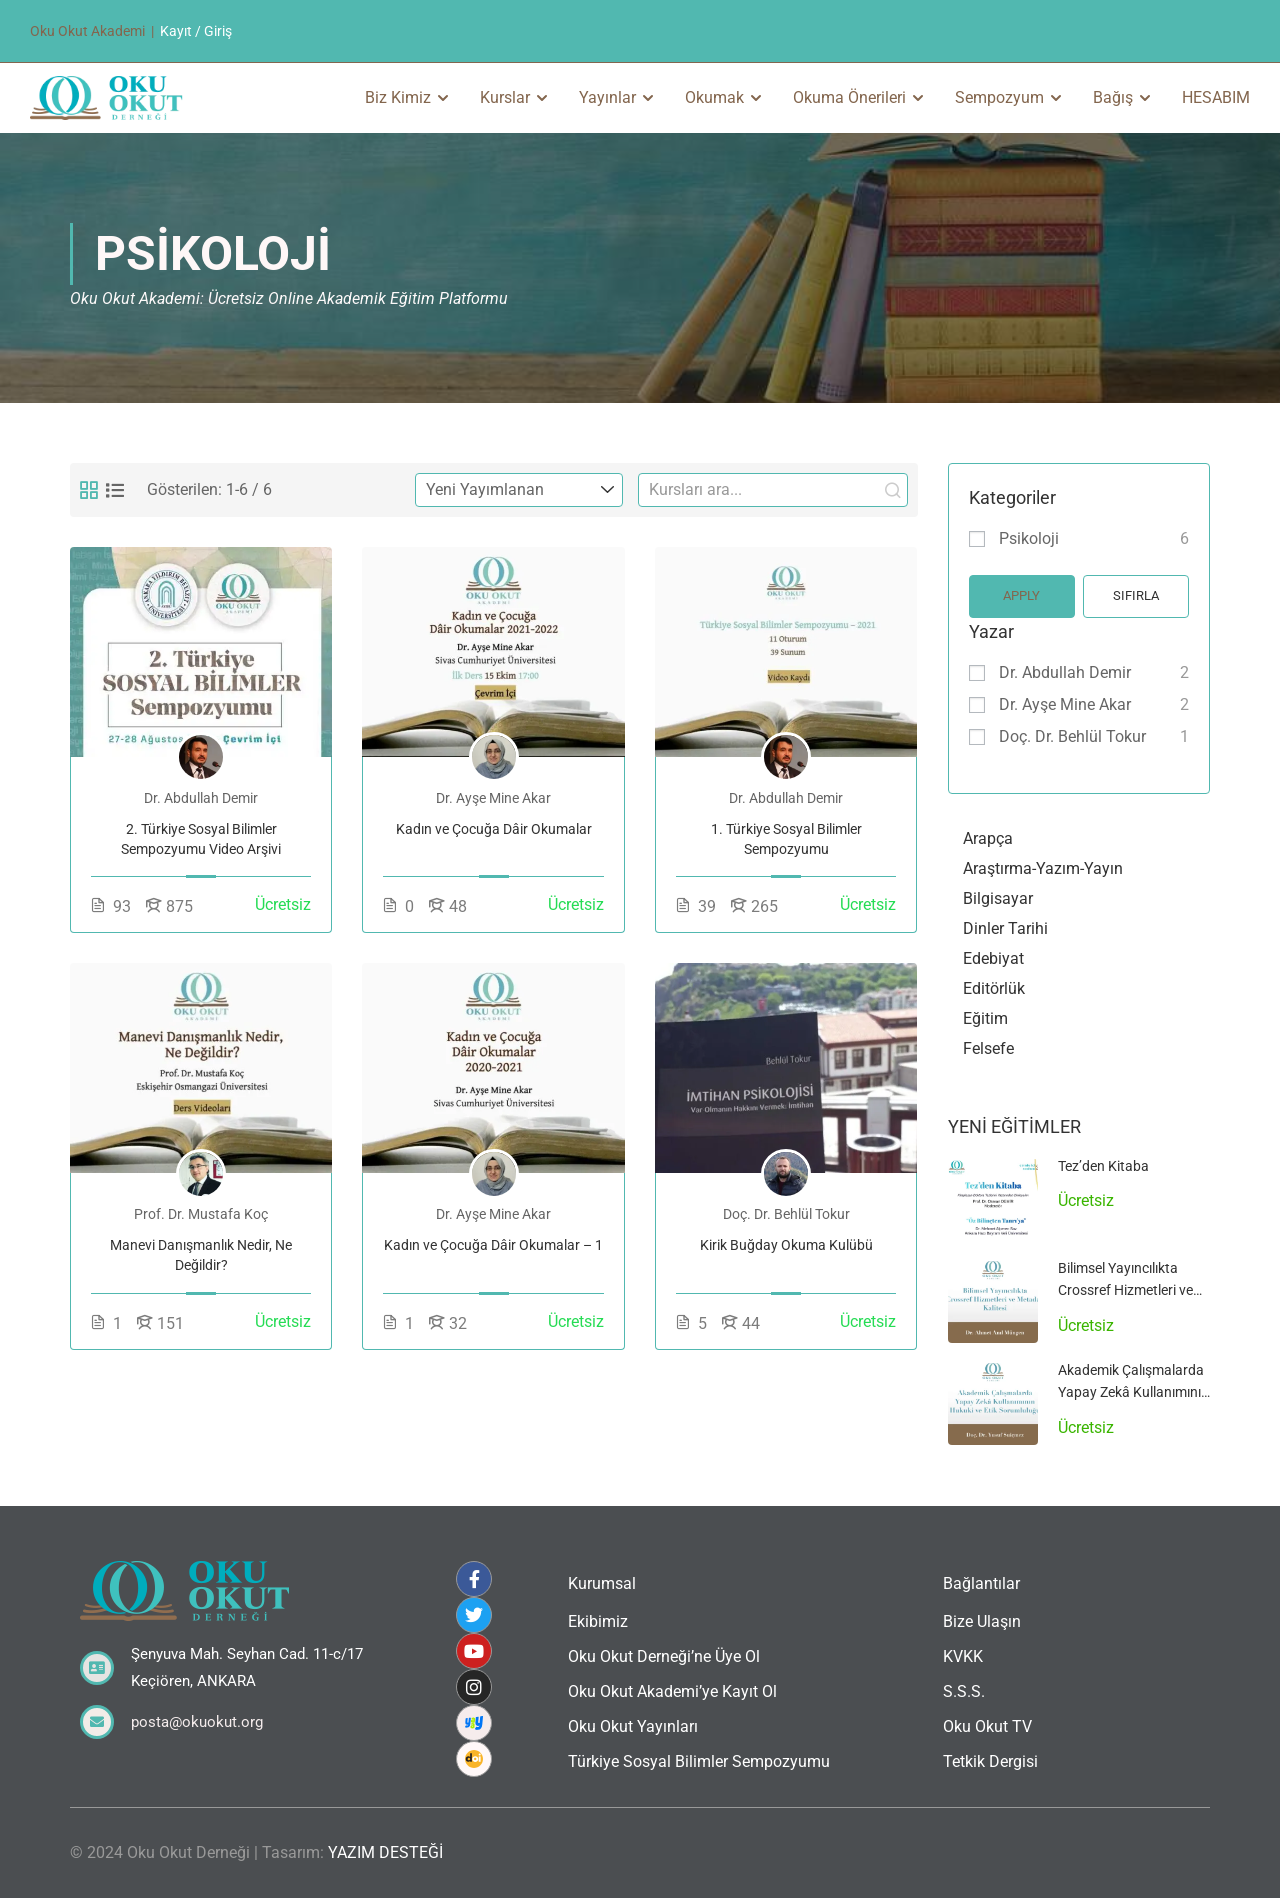 The height and width of the screenshot is (1898, 1280). Describe the element at coordinates (1065, 672) in the screenshot. I see `Dr. Abdullah Demir` at that location.